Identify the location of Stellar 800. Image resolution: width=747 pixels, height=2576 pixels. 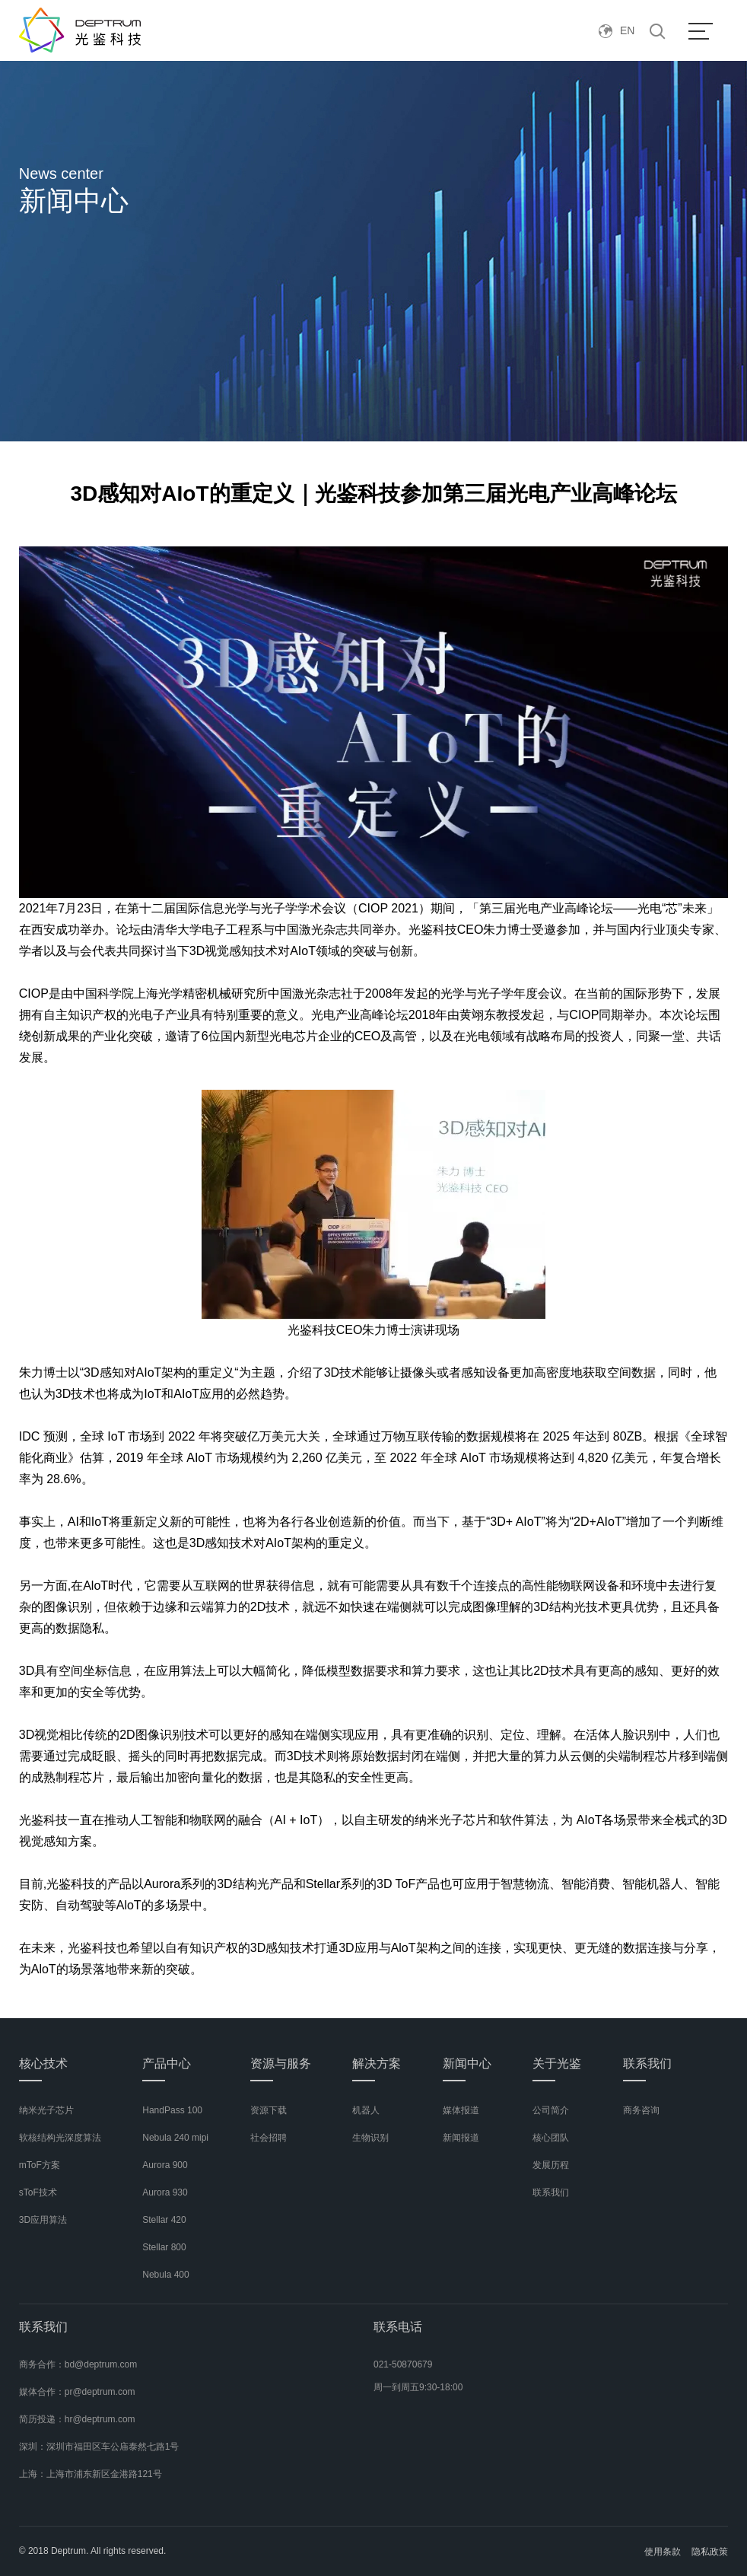
(164, 2247).